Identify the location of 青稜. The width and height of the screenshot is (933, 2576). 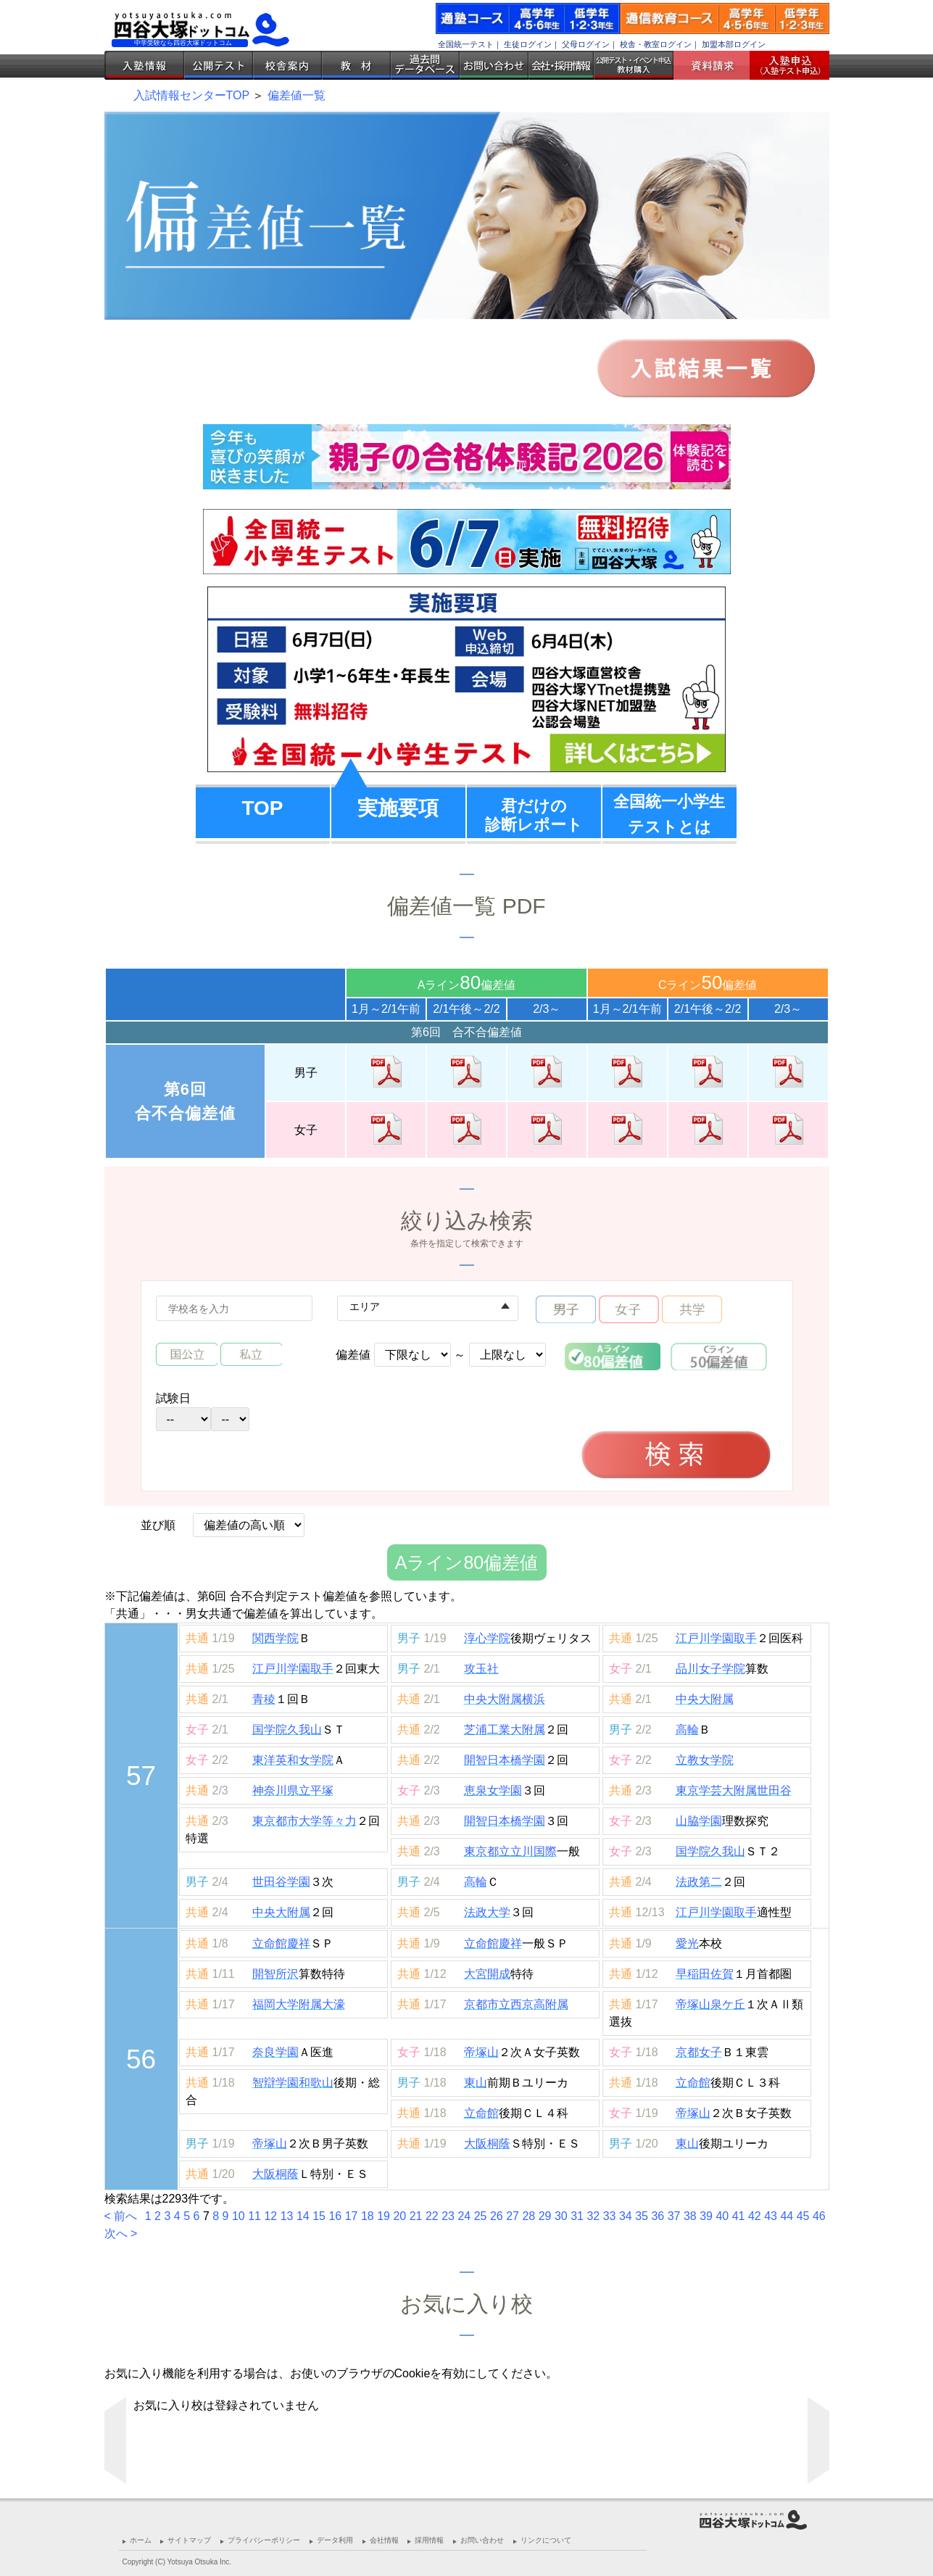
(263, 1699).